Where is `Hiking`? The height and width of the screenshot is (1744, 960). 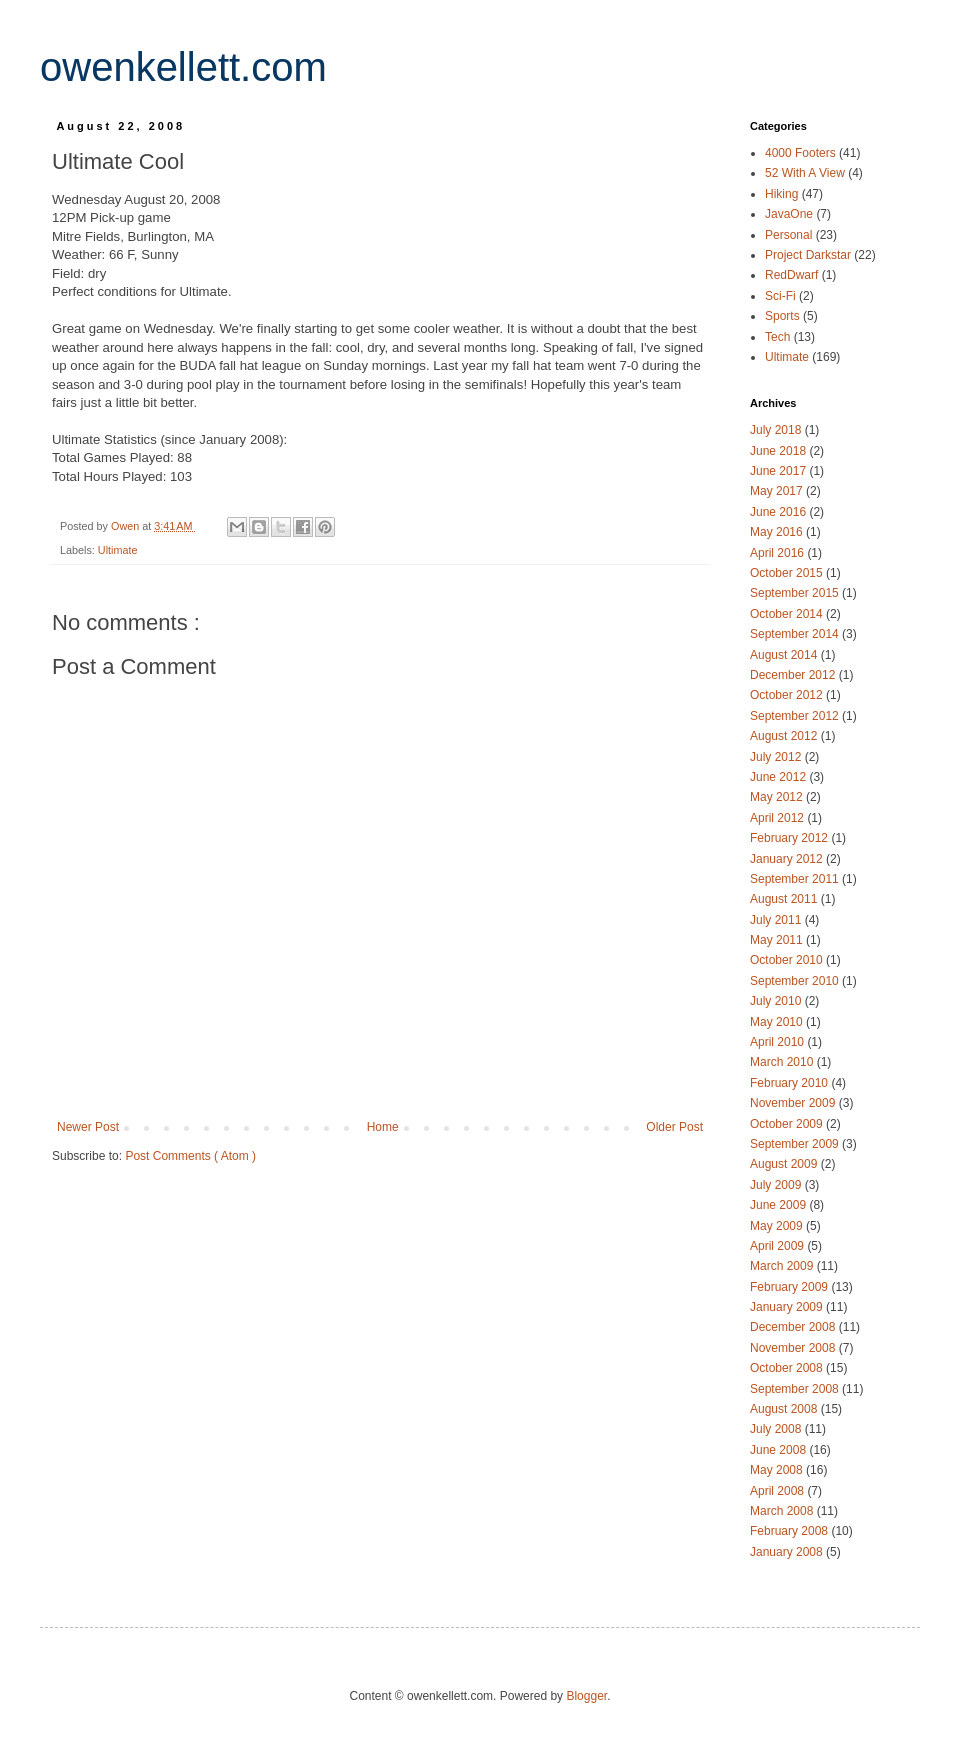
Hiking is located at coordinates (783, 194).